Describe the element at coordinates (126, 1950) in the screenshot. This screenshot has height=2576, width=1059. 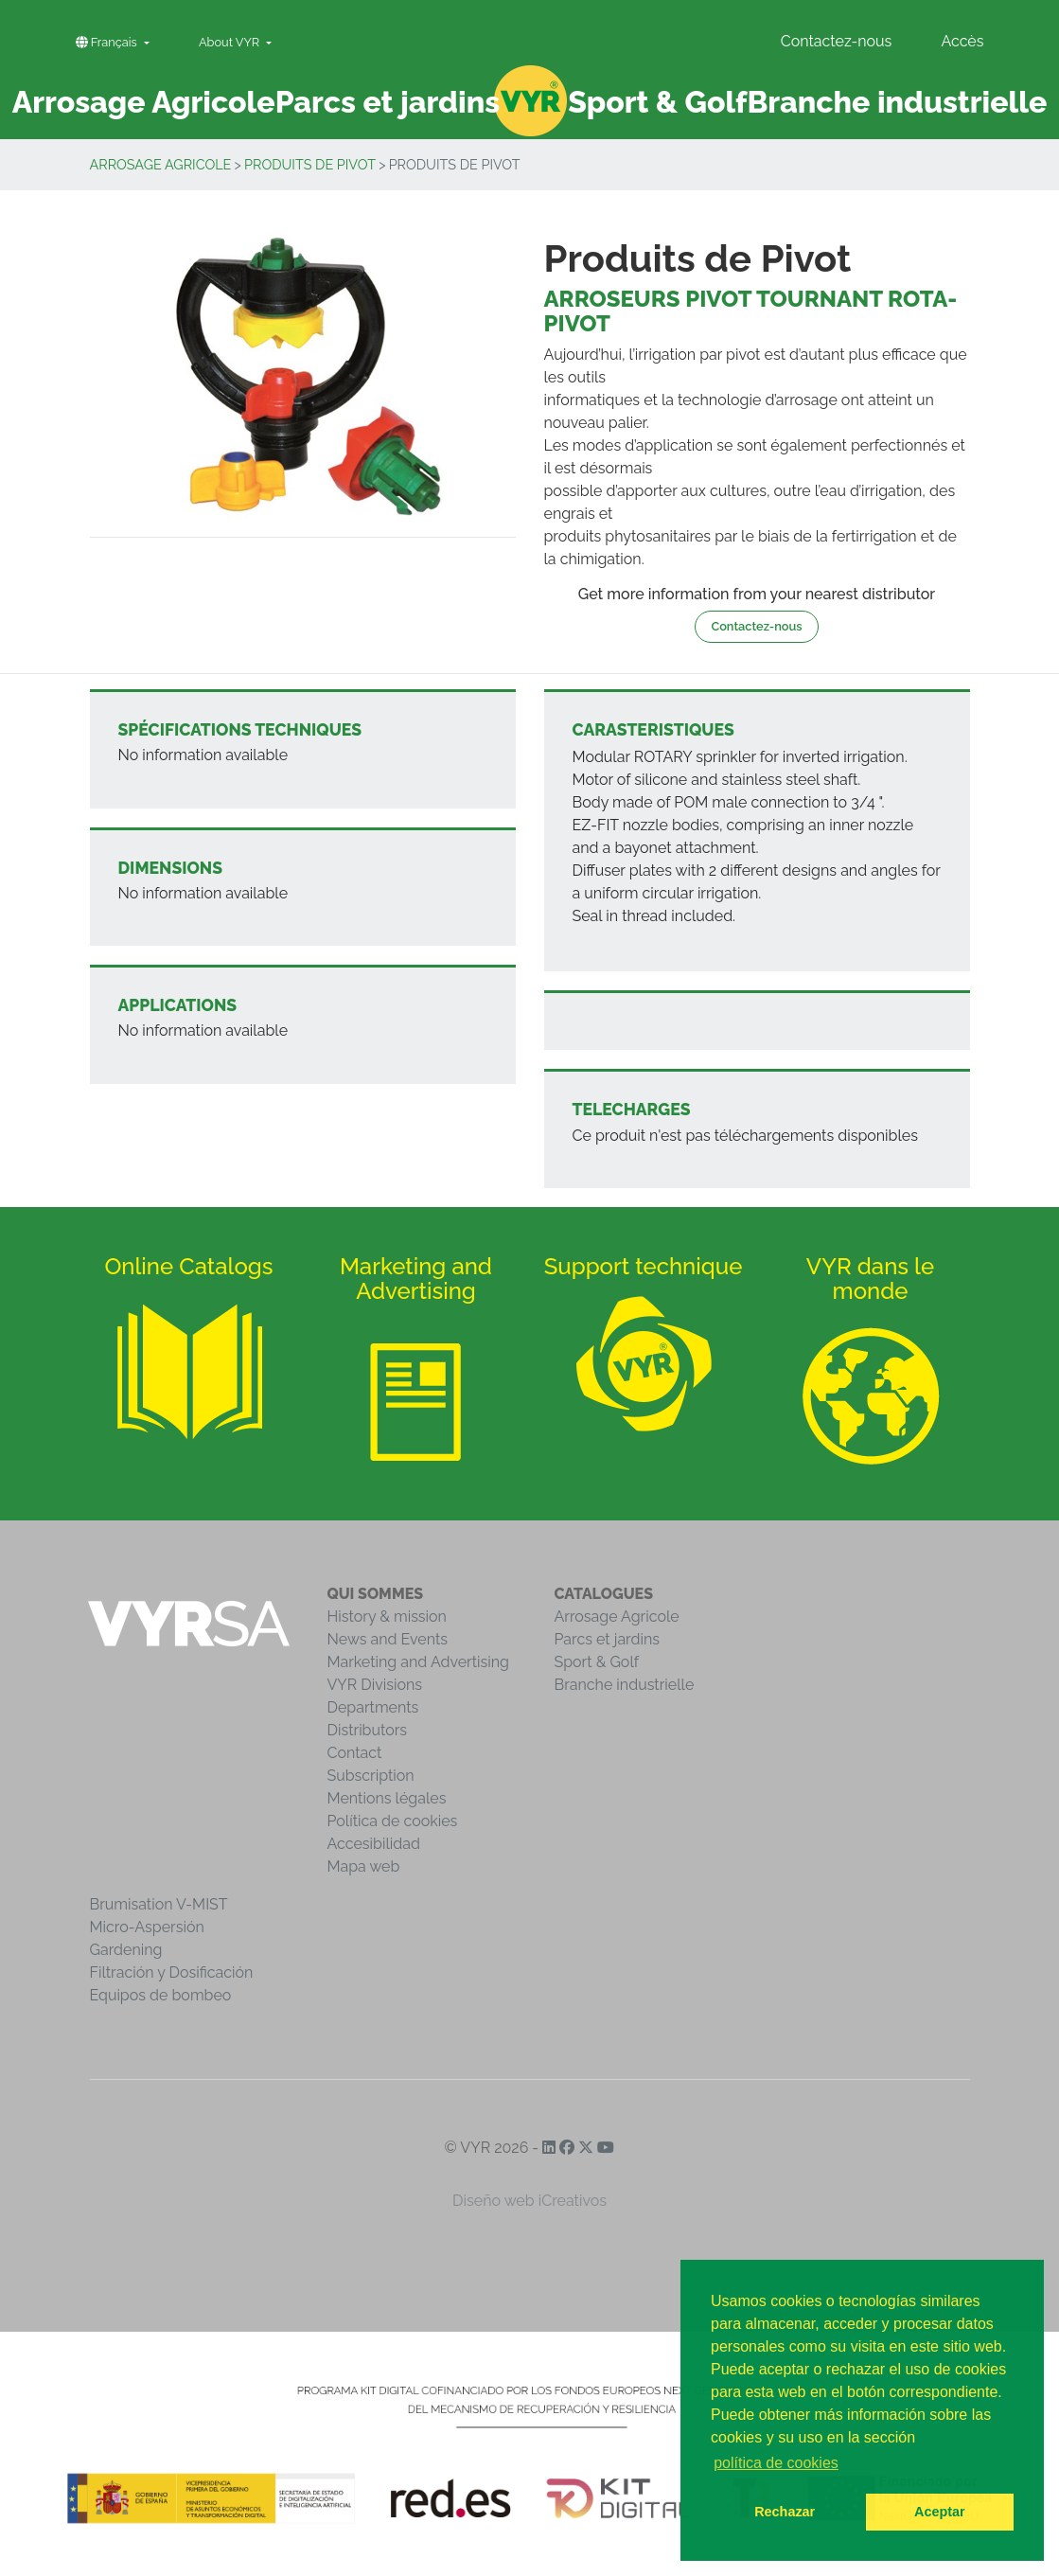
I see `Gardening` at that location.